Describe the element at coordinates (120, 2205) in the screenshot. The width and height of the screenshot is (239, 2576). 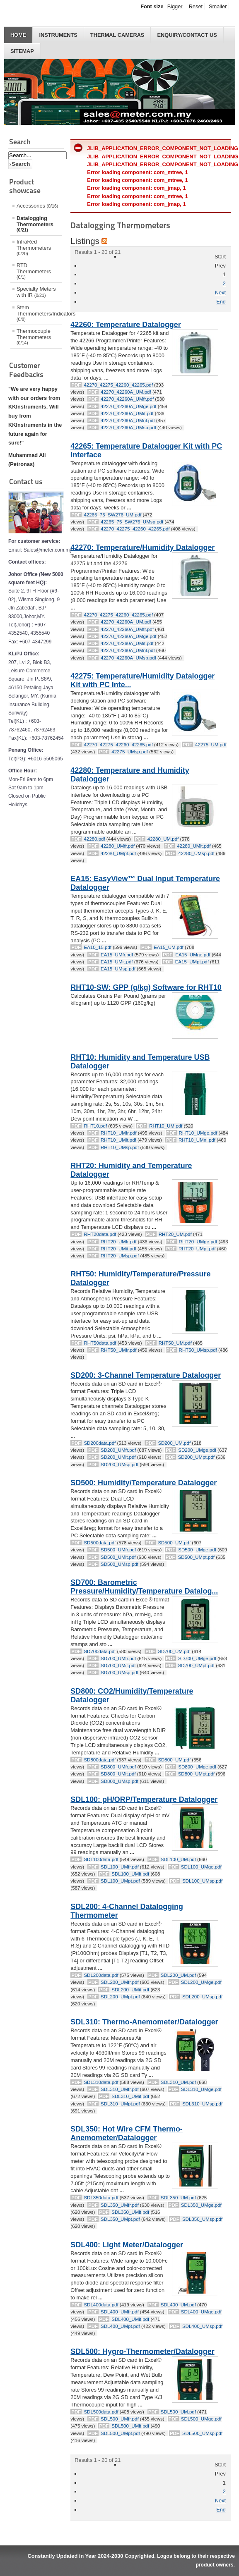
I see `SDL350_UMfr.pdf` at that location.